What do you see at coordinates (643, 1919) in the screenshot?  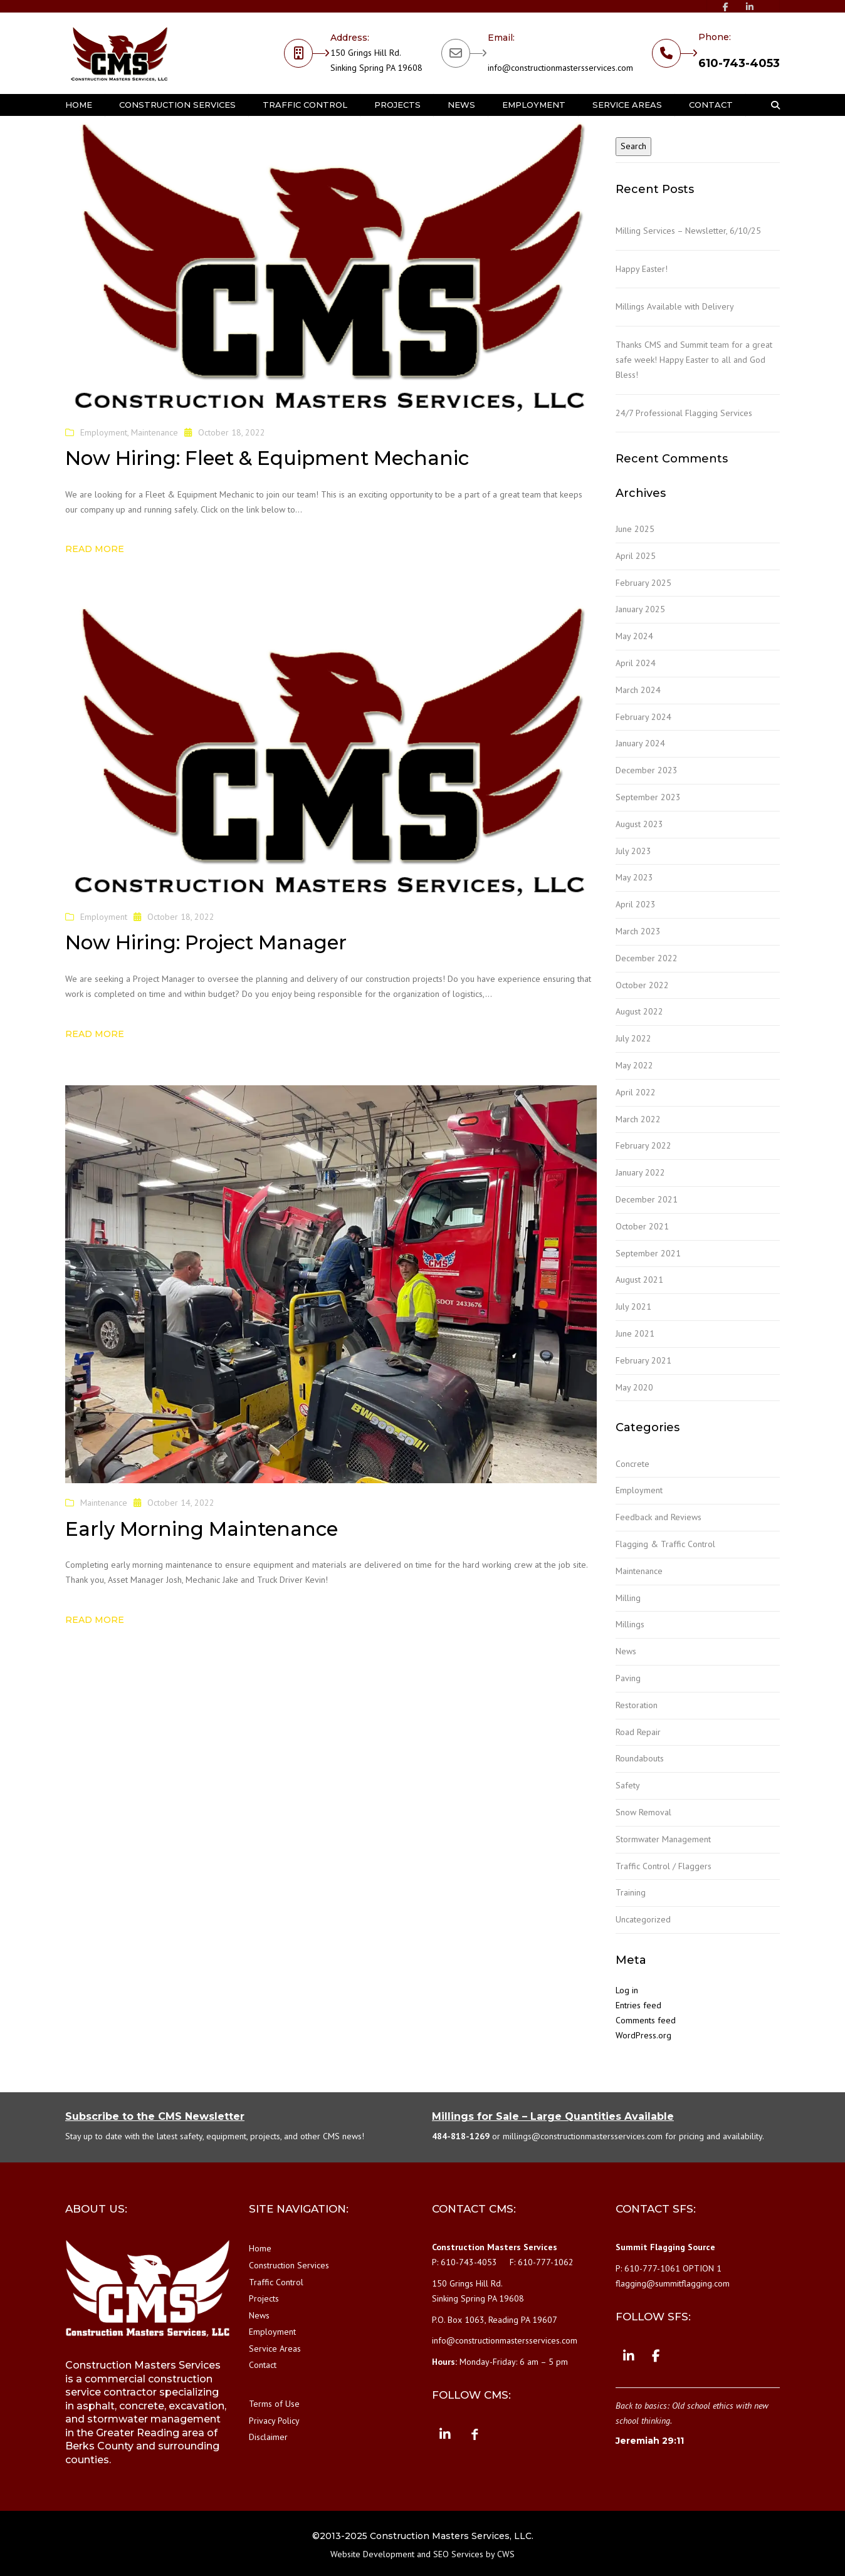 I see `Uncategorized` at bounding box center [643, 1919].